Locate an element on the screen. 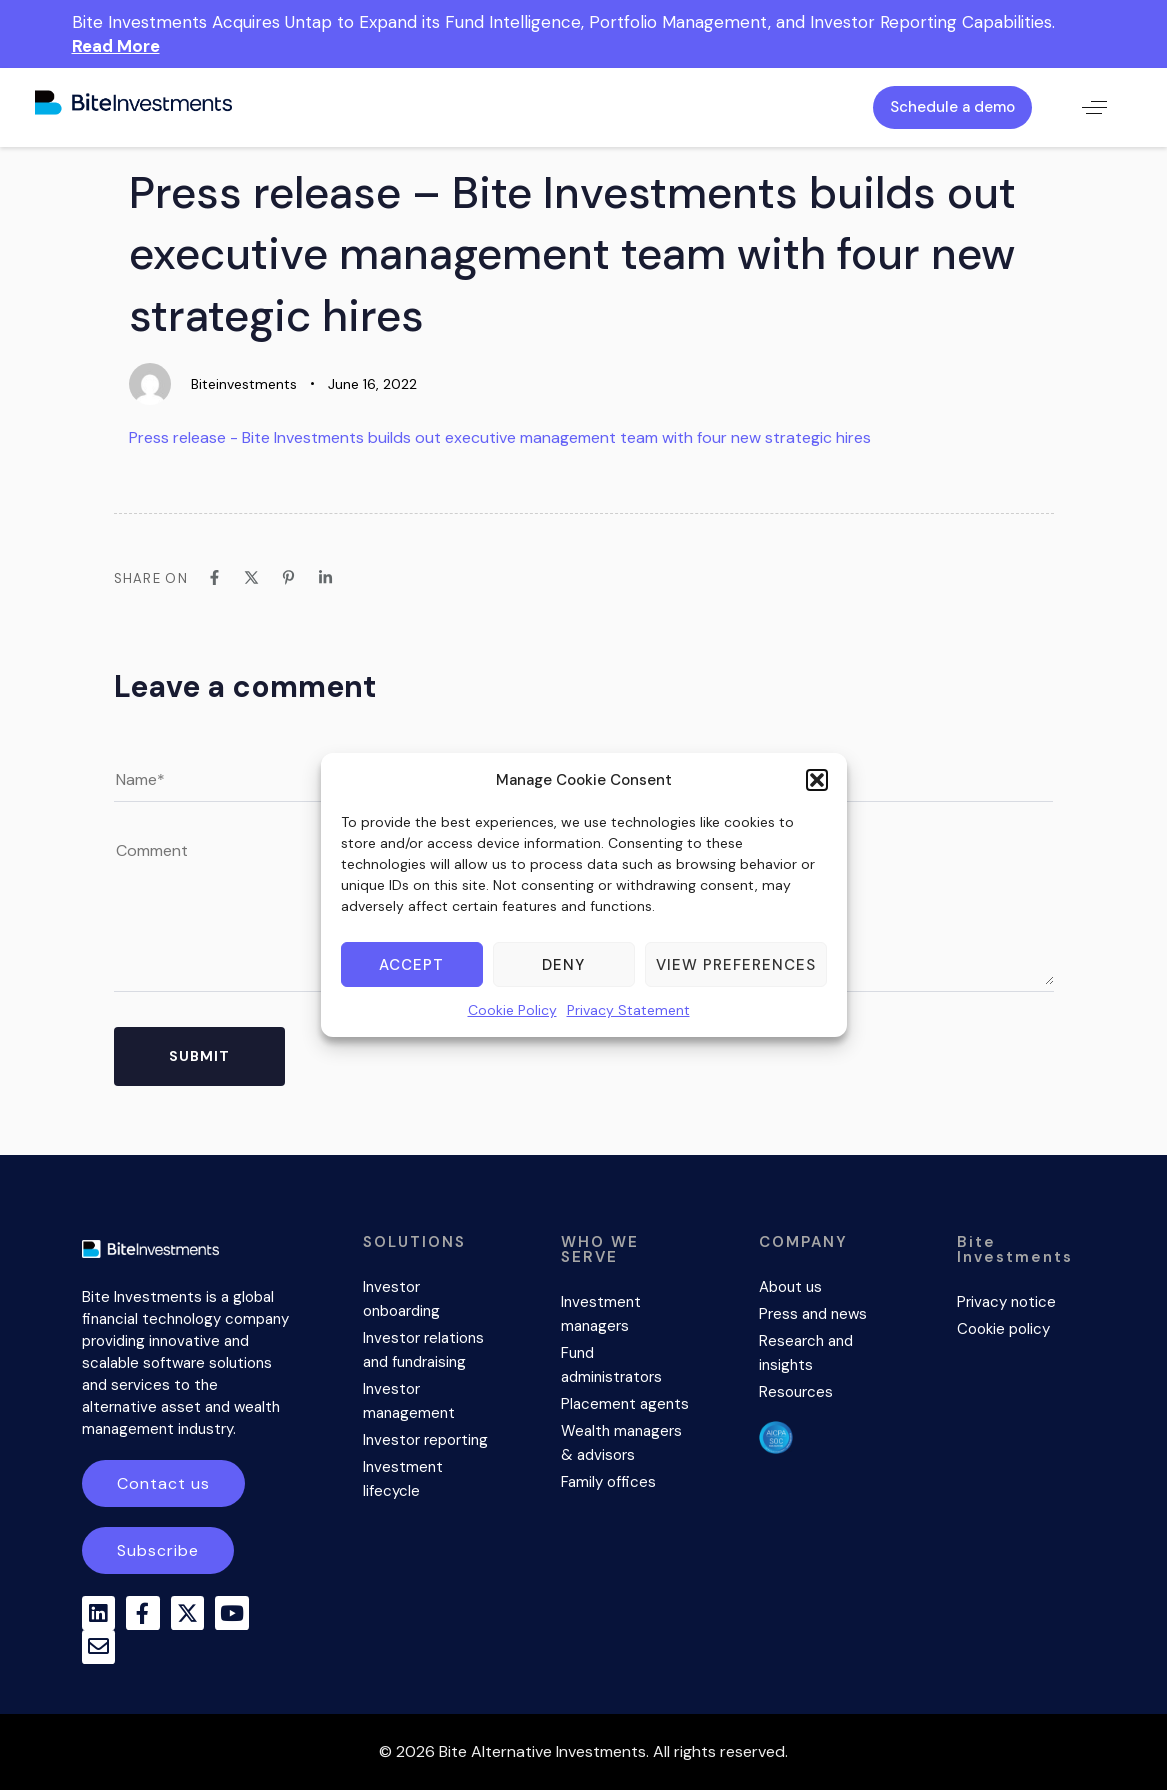  Biteinvestments is located at coordinates (244, 384).